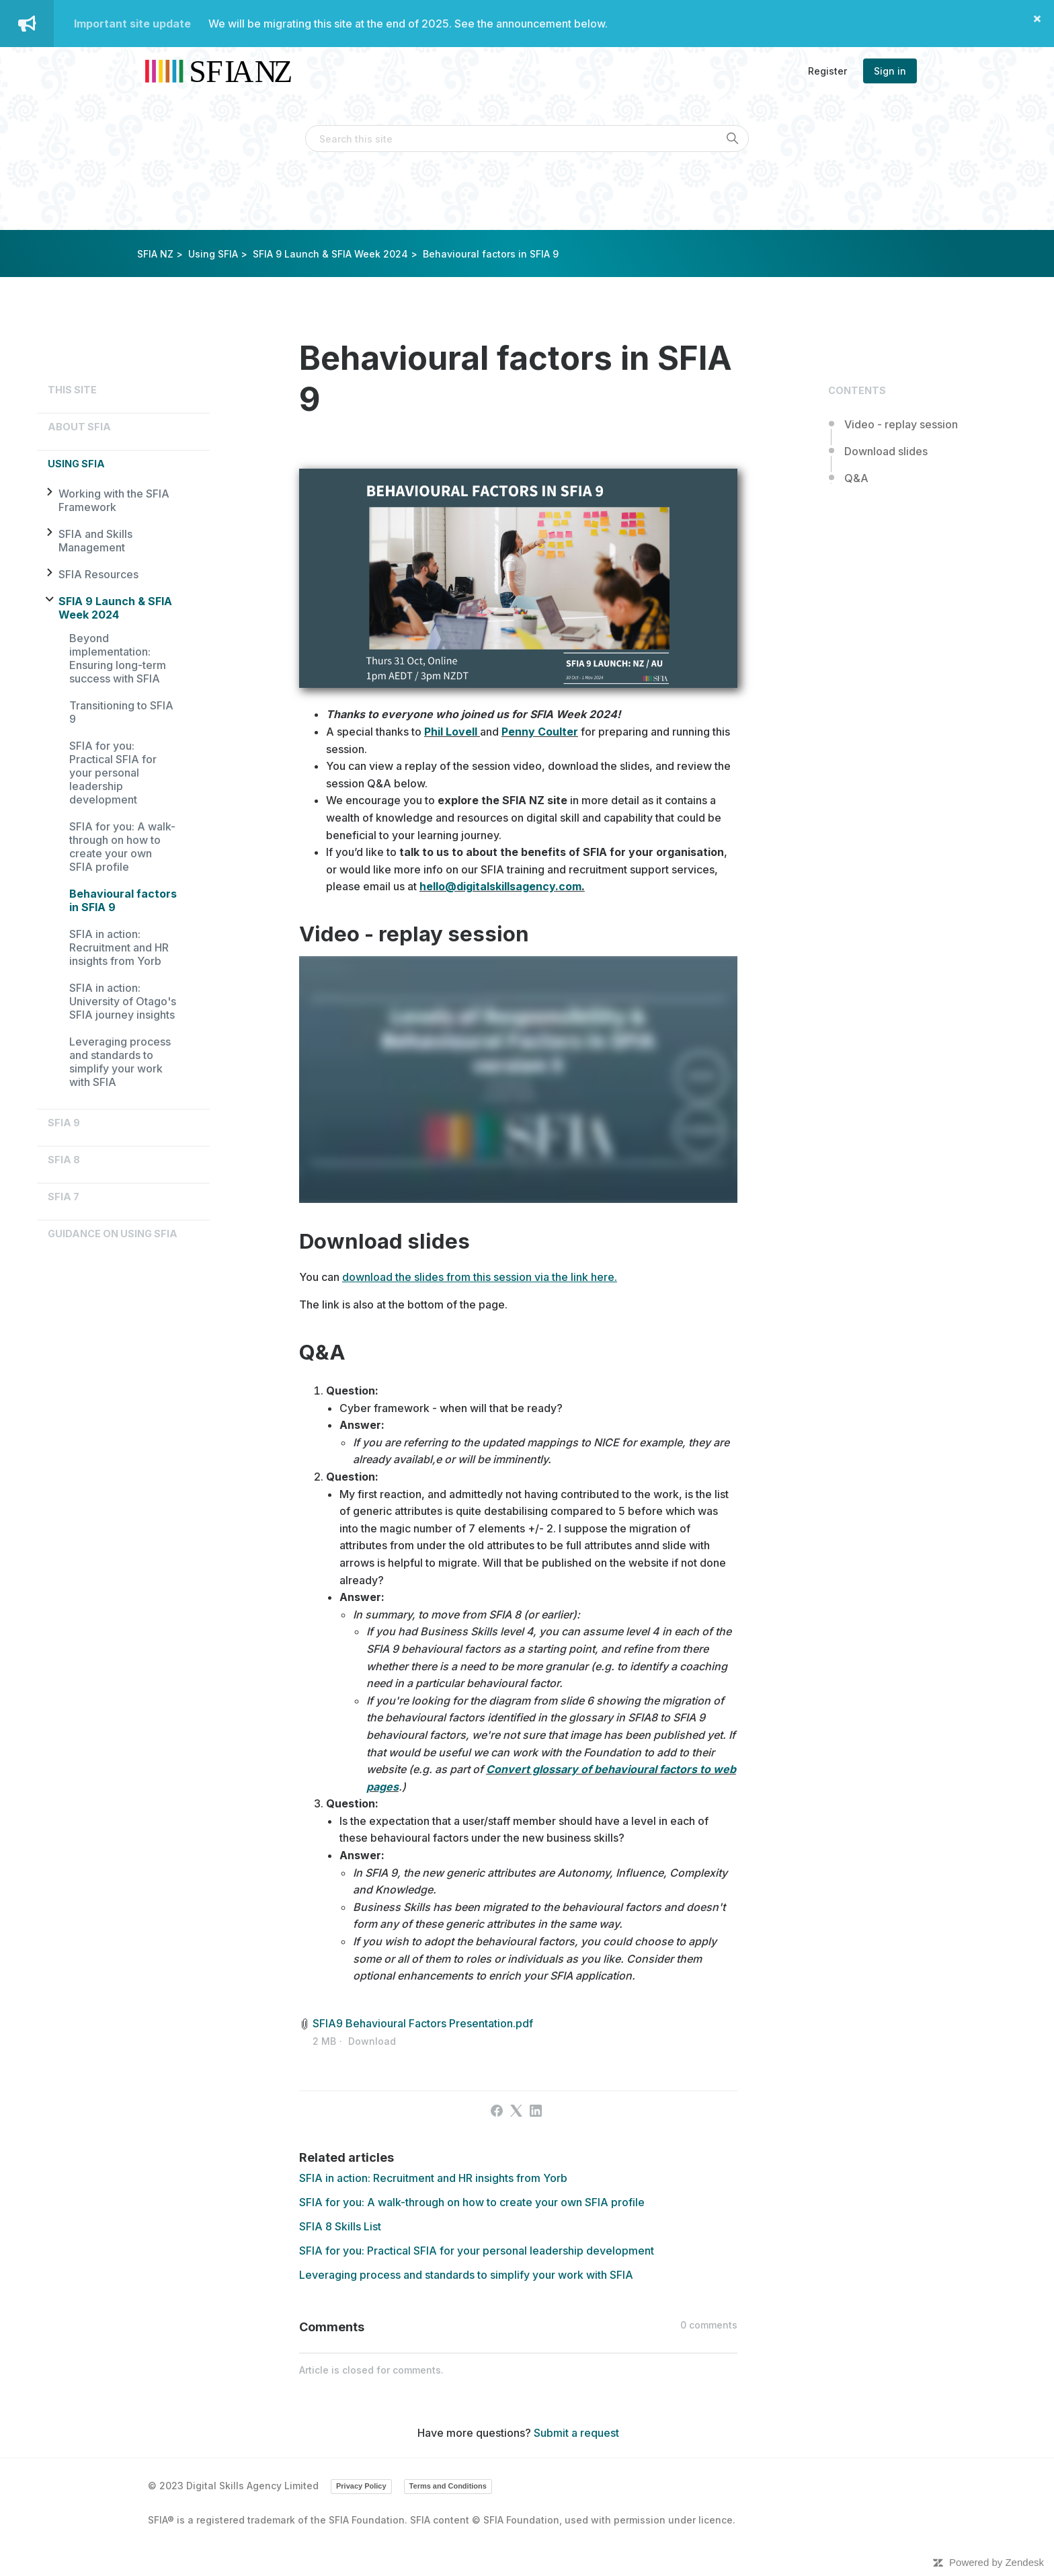 This screenshot has width=1054, height=2576. I want to click on SFIA 8 Skills List, so click(340, 2226).